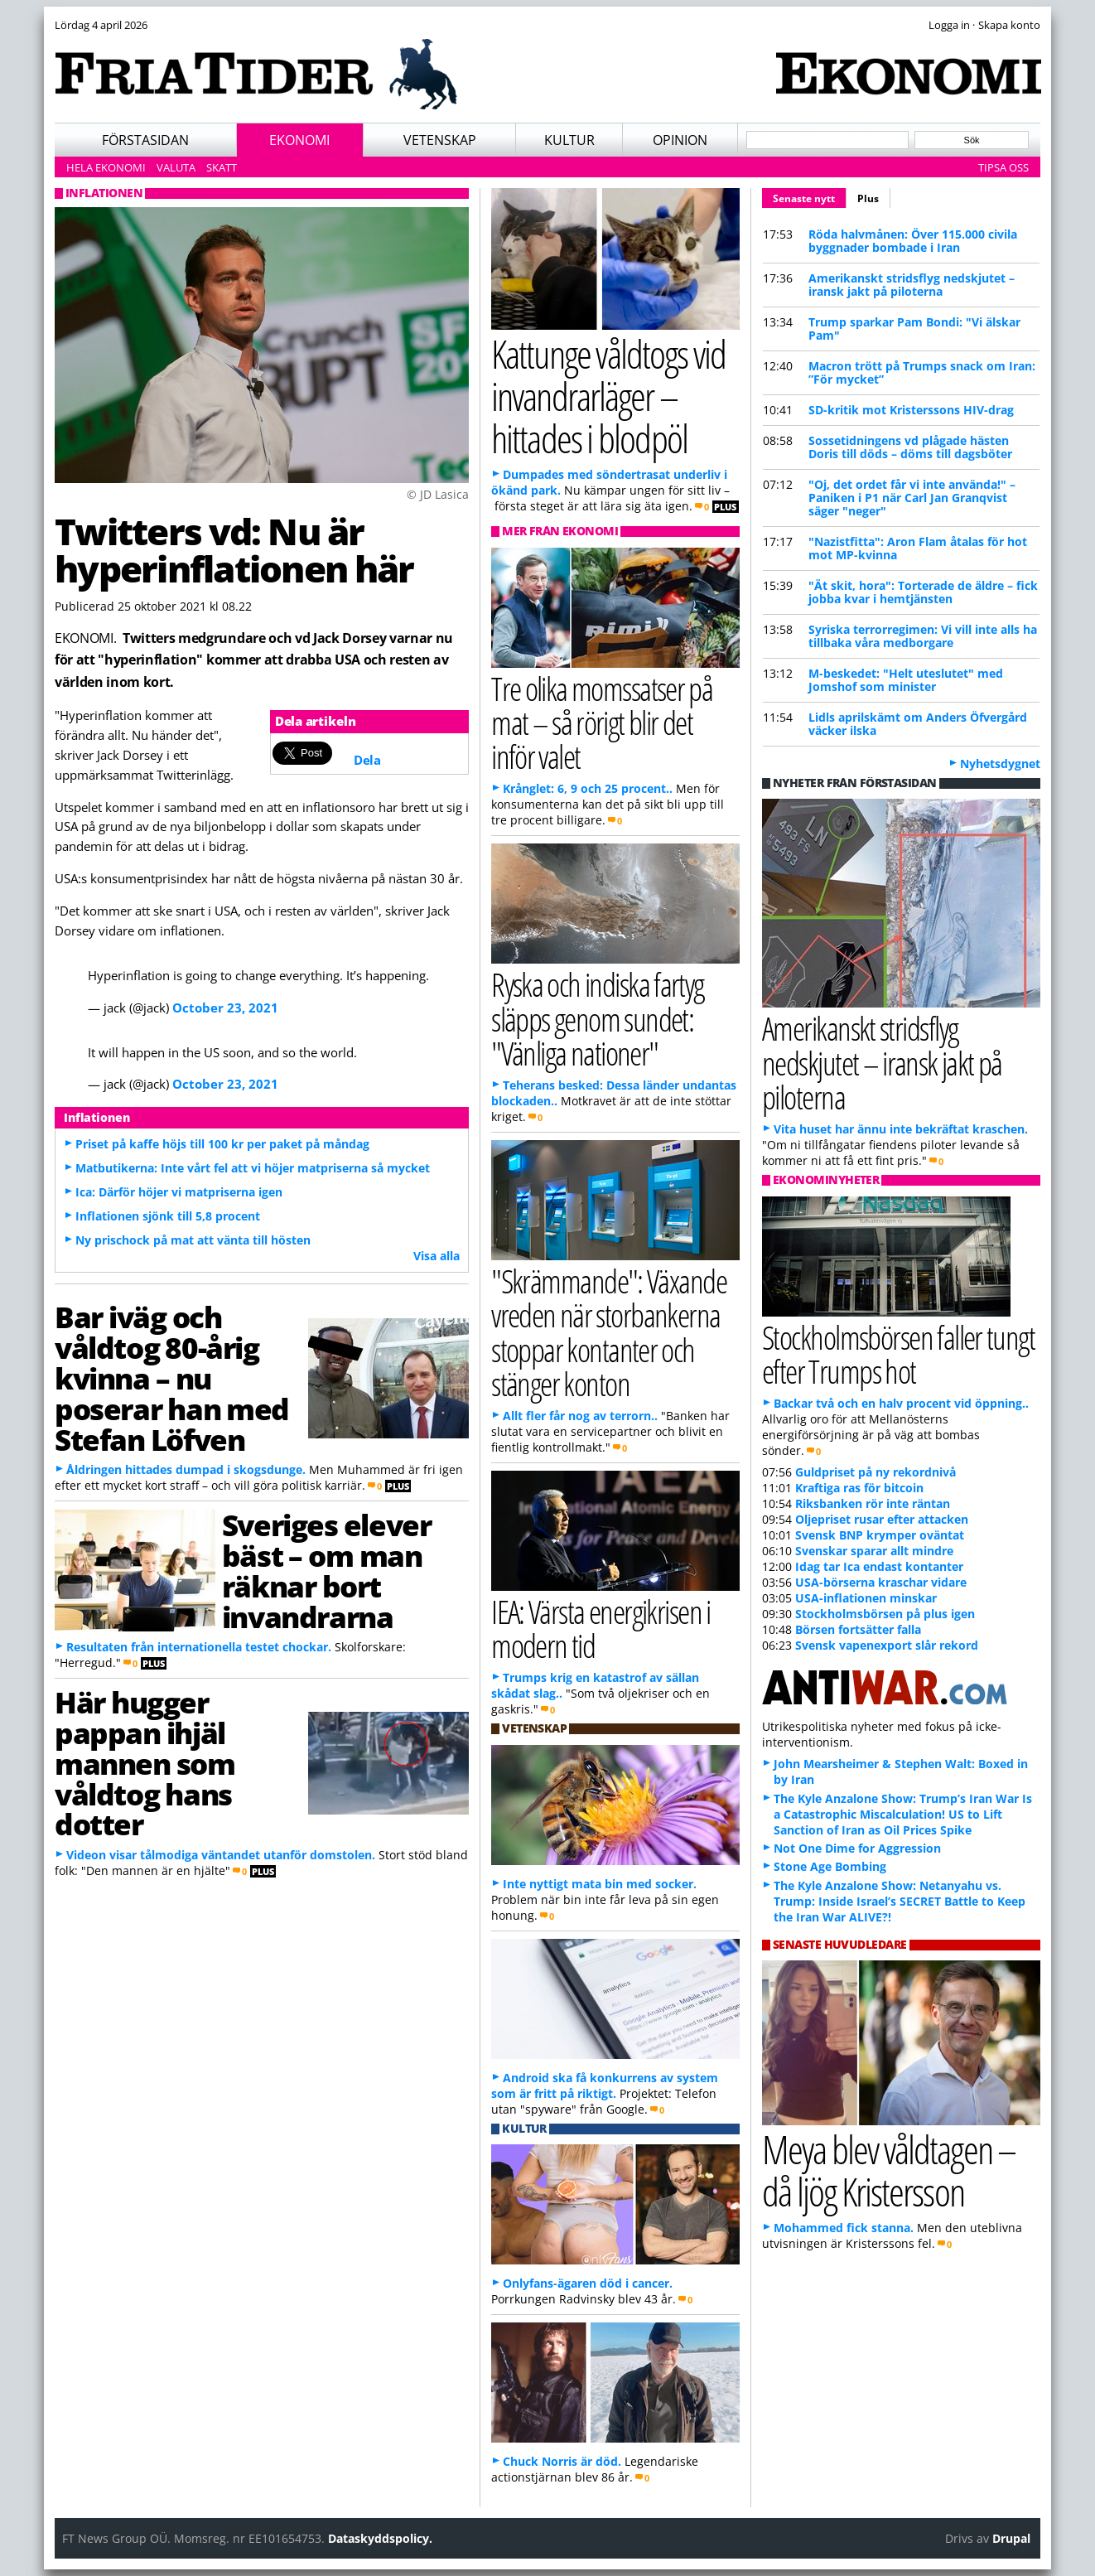 This screenshot has width=1095, height=2576. What do you see at coordinates (597, 1018) in the screenshot?
I see `Ryska och indiska fartyg släpps genom sundet: "Vänliga nationer"` at bounding box center [597, 1018].